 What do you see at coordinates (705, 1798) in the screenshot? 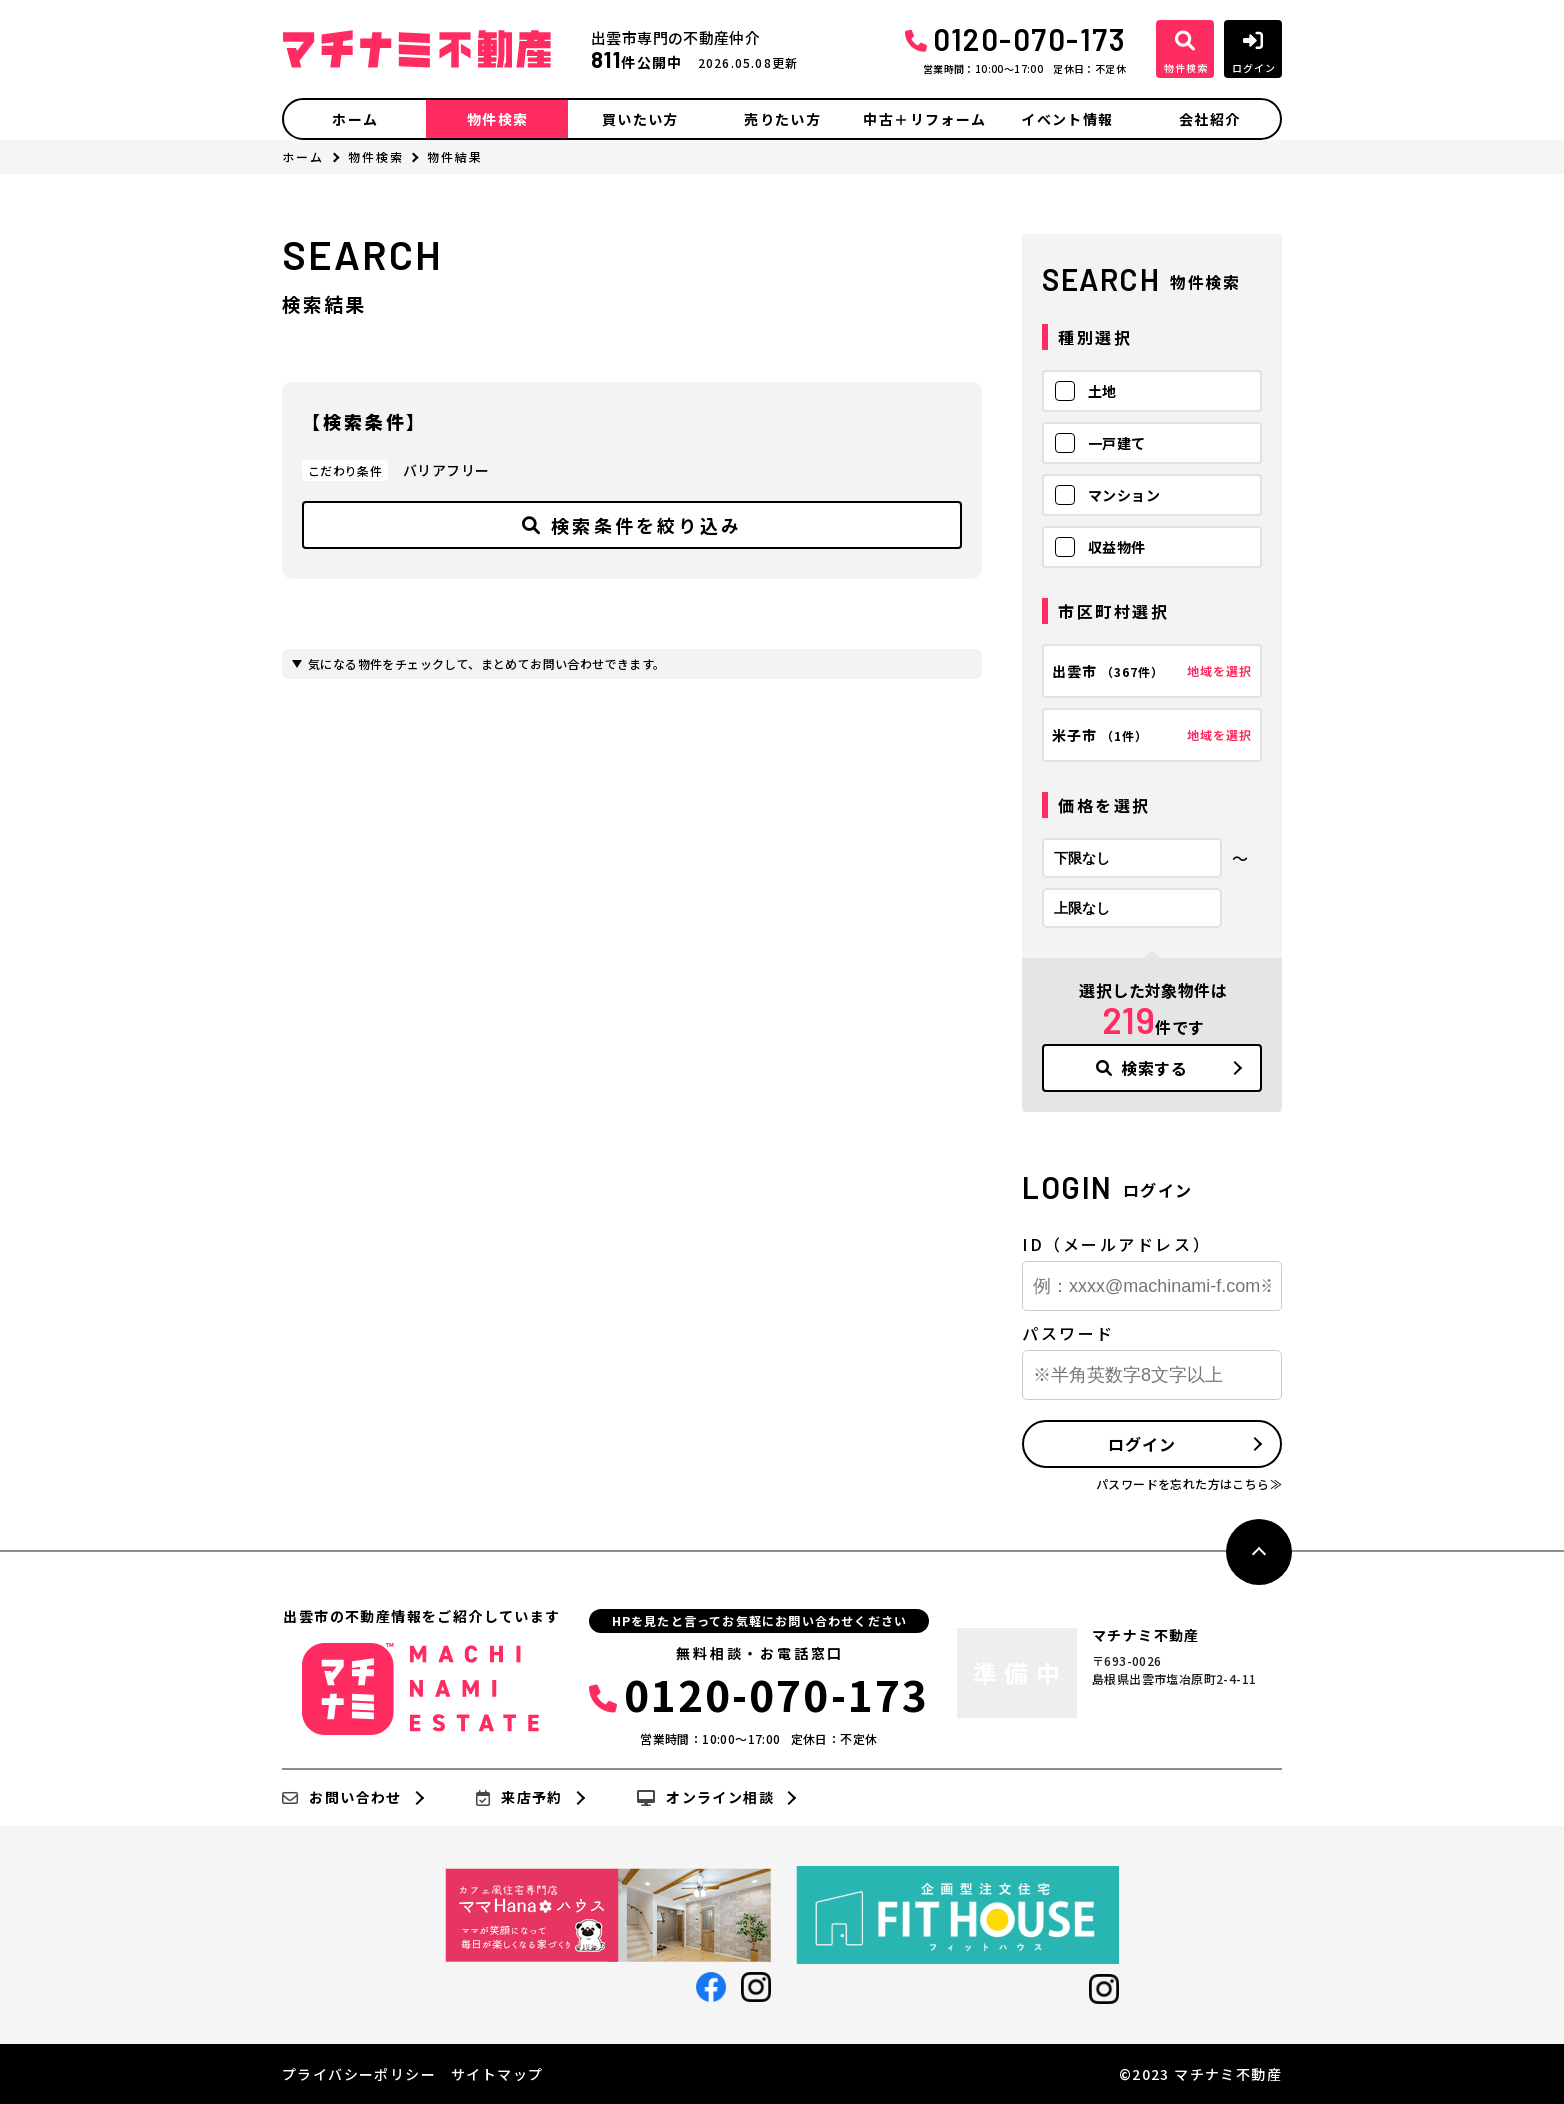
I see `オンライン相談` at bounding box center [705, 1798].